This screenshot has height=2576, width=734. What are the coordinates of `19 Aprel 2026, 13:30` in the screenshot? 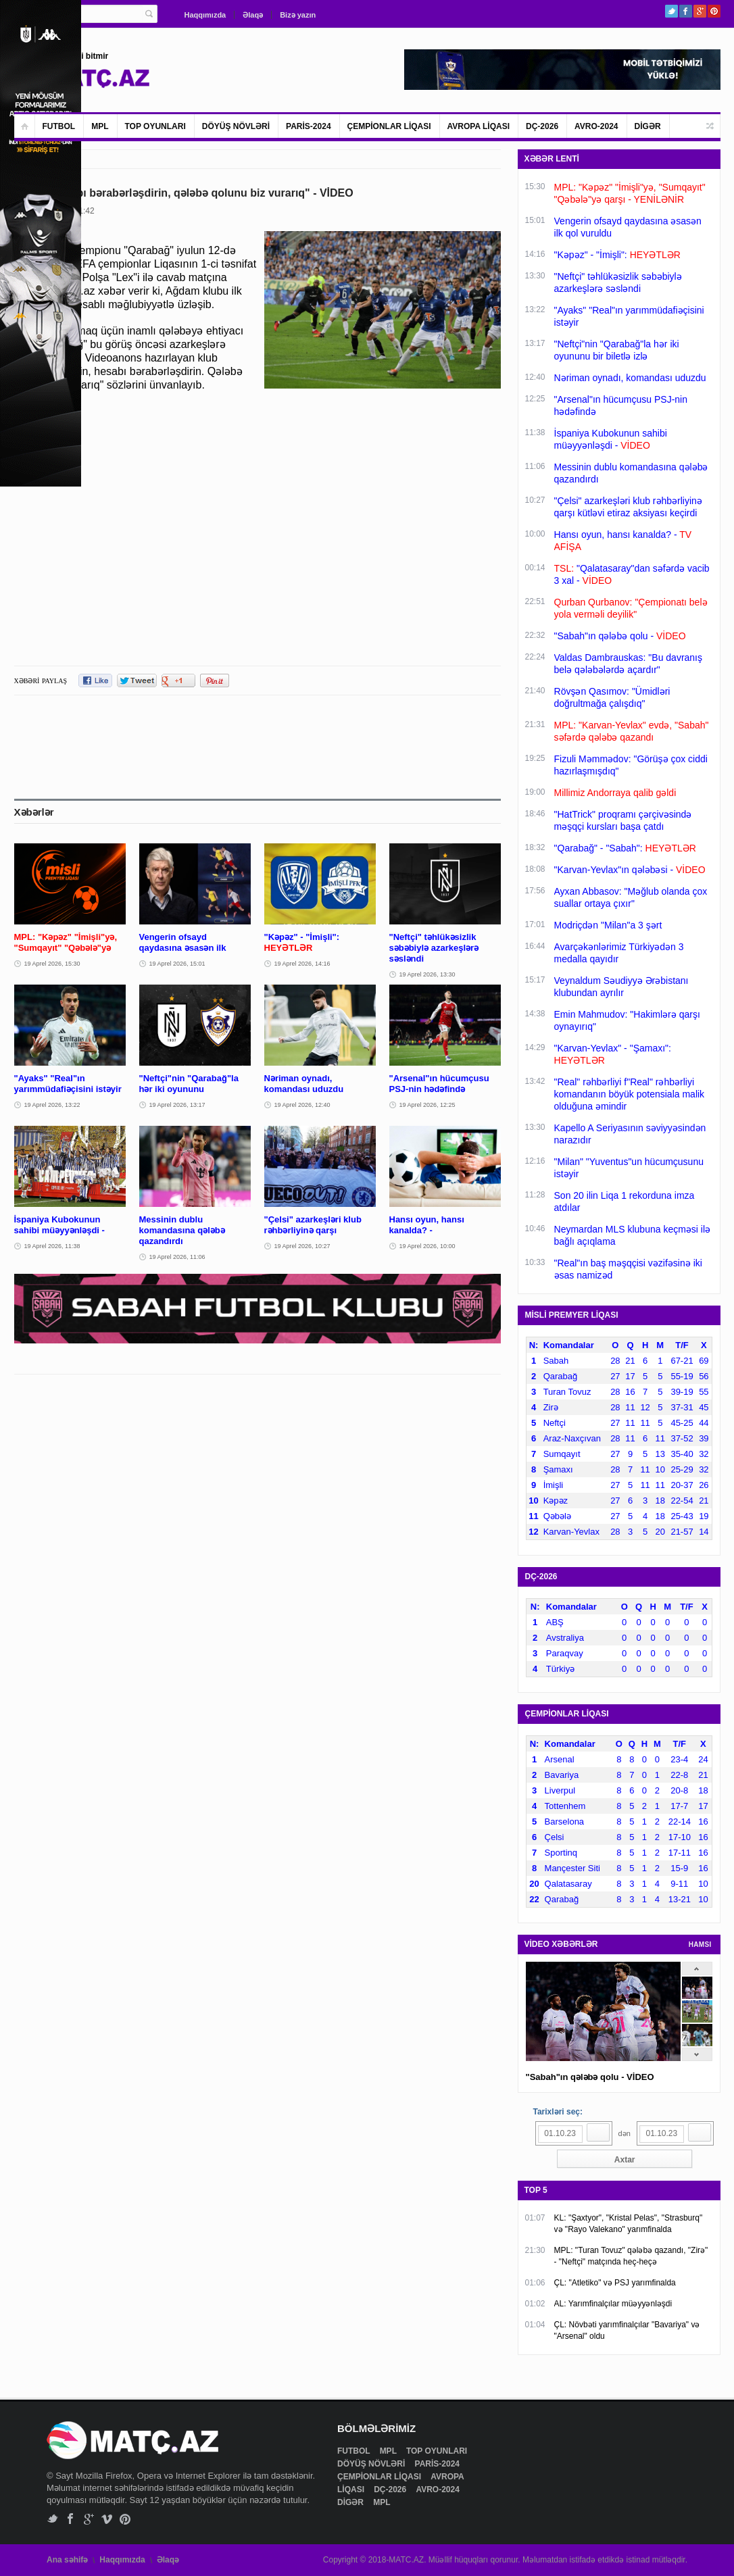 It's located at (427, 974).